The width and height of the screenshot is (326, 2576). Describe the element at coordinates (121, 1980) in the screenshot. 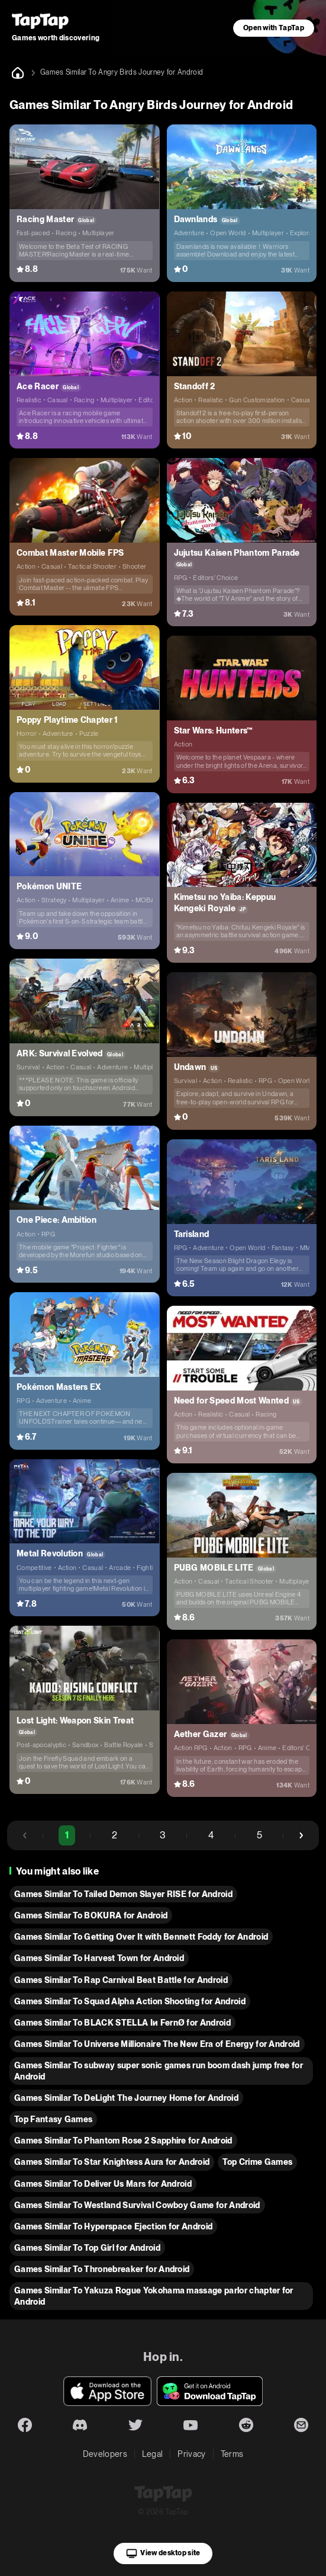

I see `Games Similar To Rap Carnival Beat Battle for Android` at that location.